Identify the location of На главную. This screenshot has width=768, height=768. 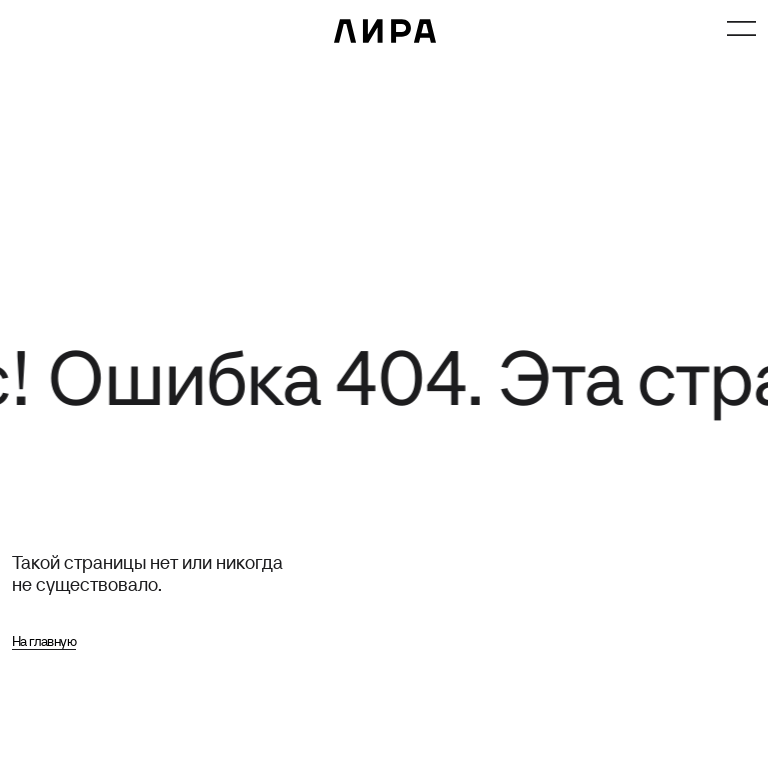
(44, 641).